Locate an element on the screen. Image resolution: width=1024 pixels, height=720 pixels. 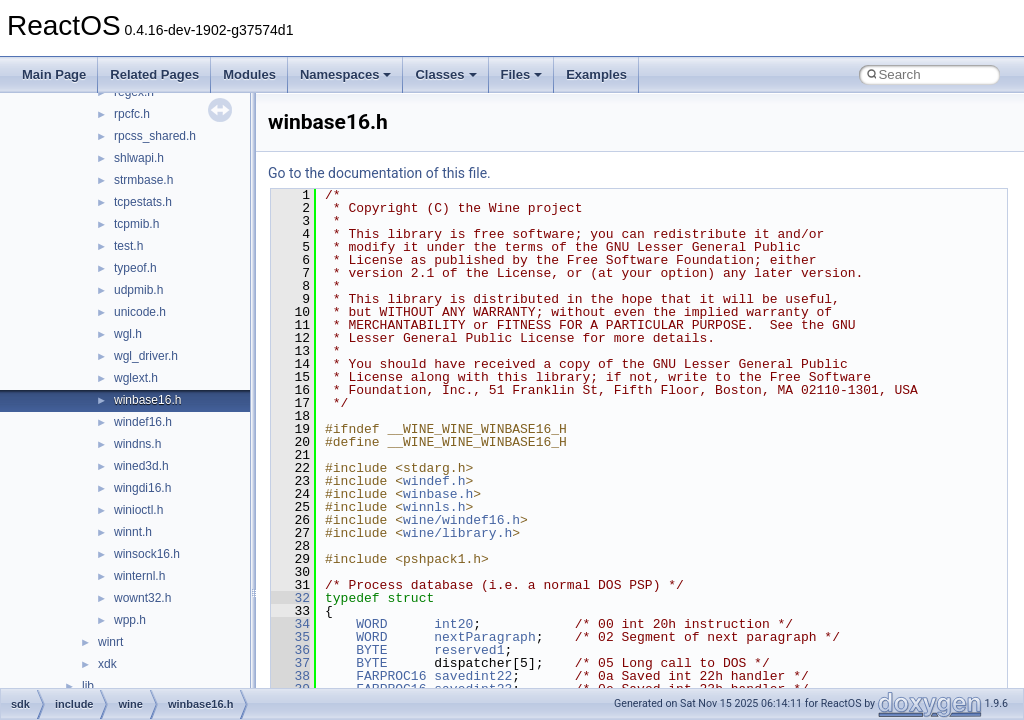
wgl.h is located at coordinates (128, 334).